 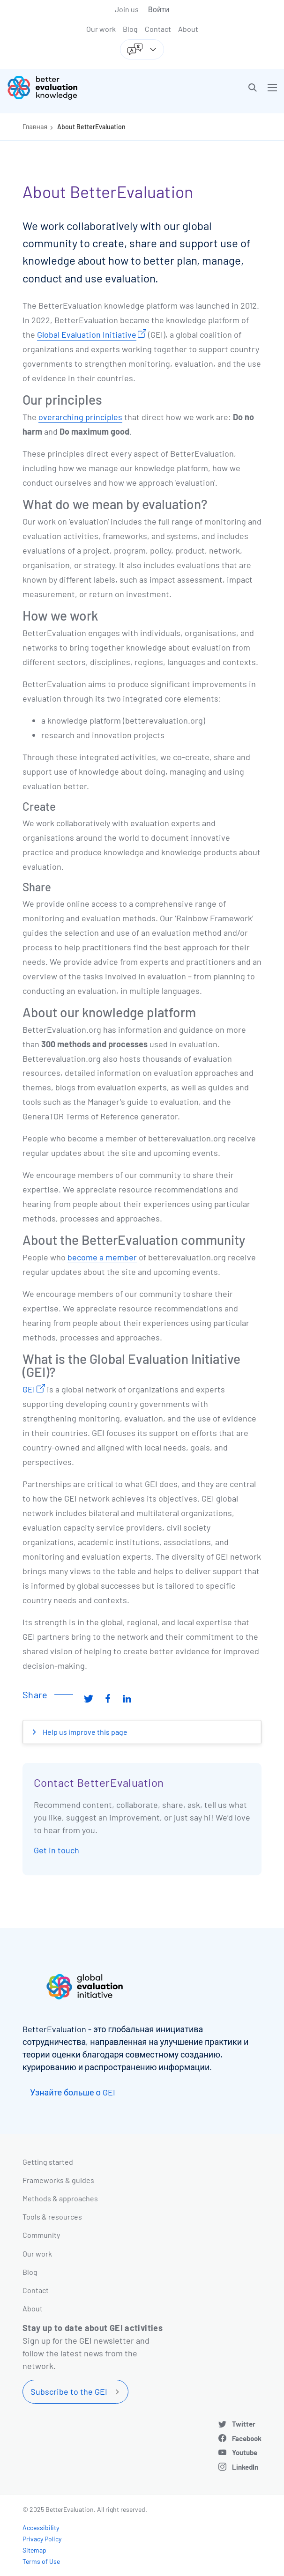 What do you see at coordinates (130, 28) in the screenshot?
I see `Blog` at bounding box center [130, 28].